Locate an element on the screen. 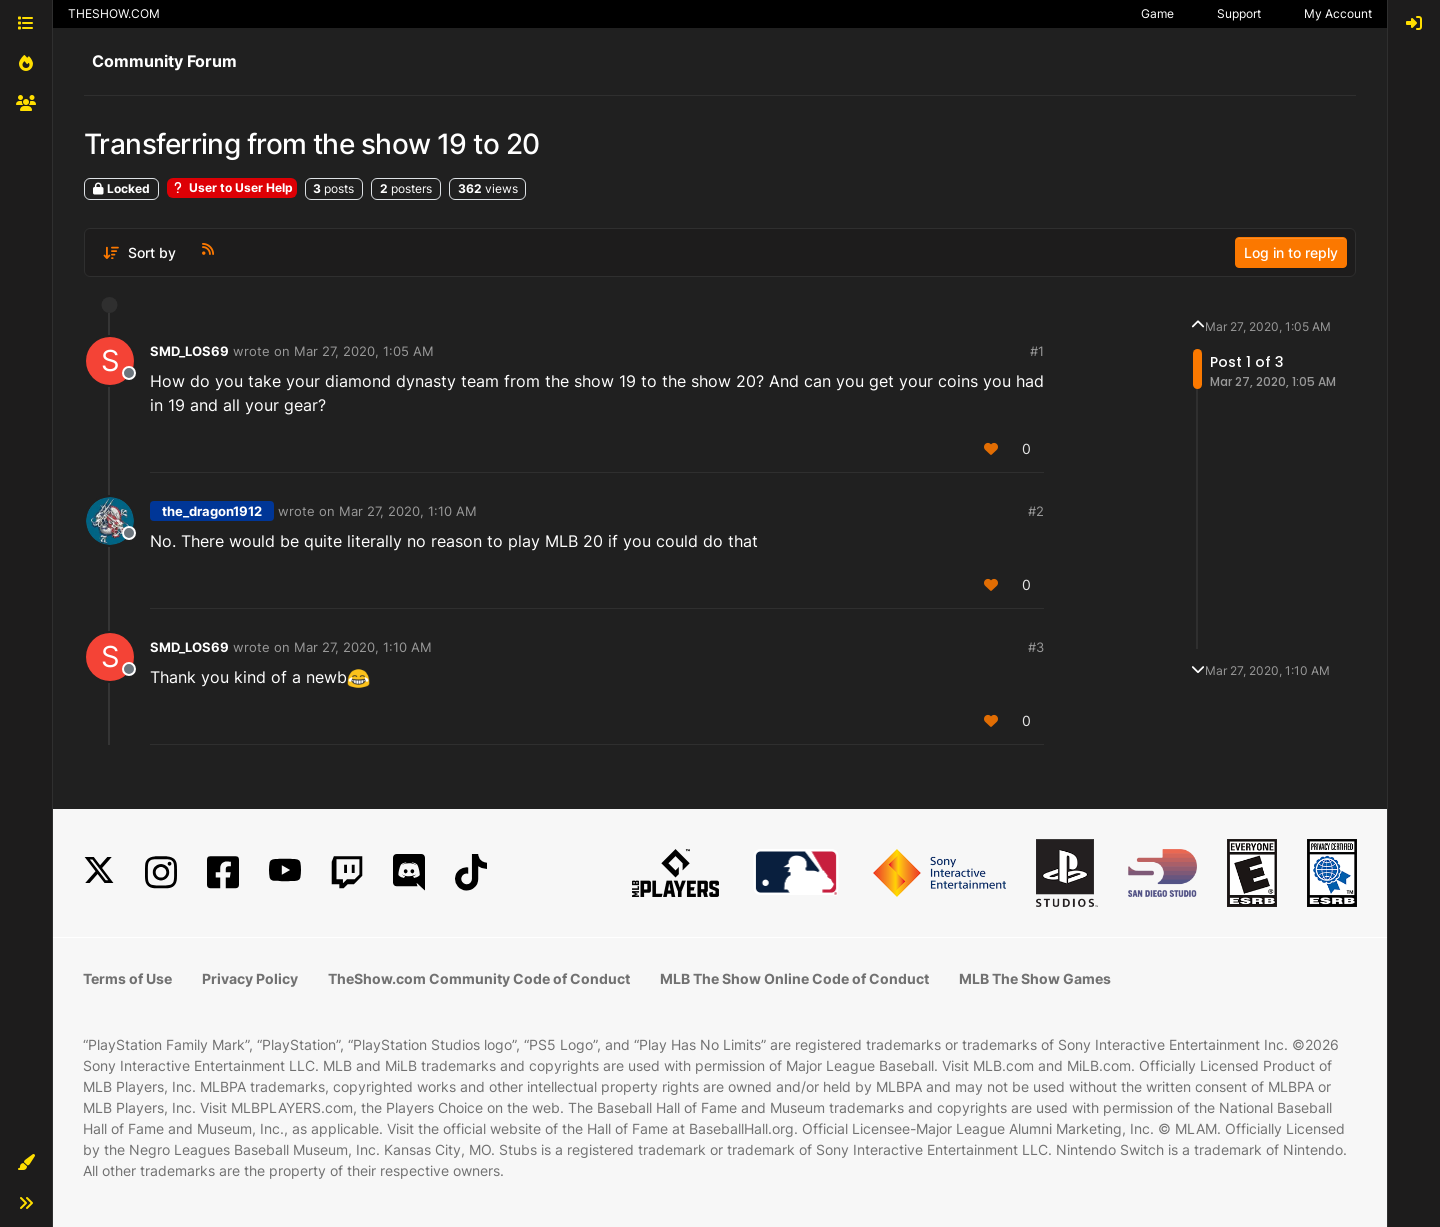  My Account is located at coordinates (1338, 13).